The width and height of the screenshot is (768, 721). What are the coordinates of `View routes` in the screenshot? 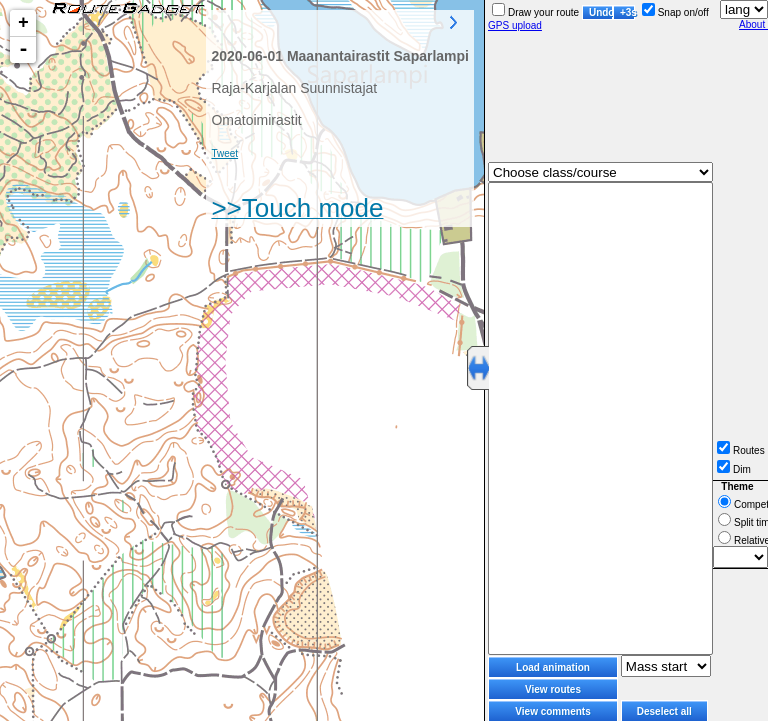 It's located at (553, 689).